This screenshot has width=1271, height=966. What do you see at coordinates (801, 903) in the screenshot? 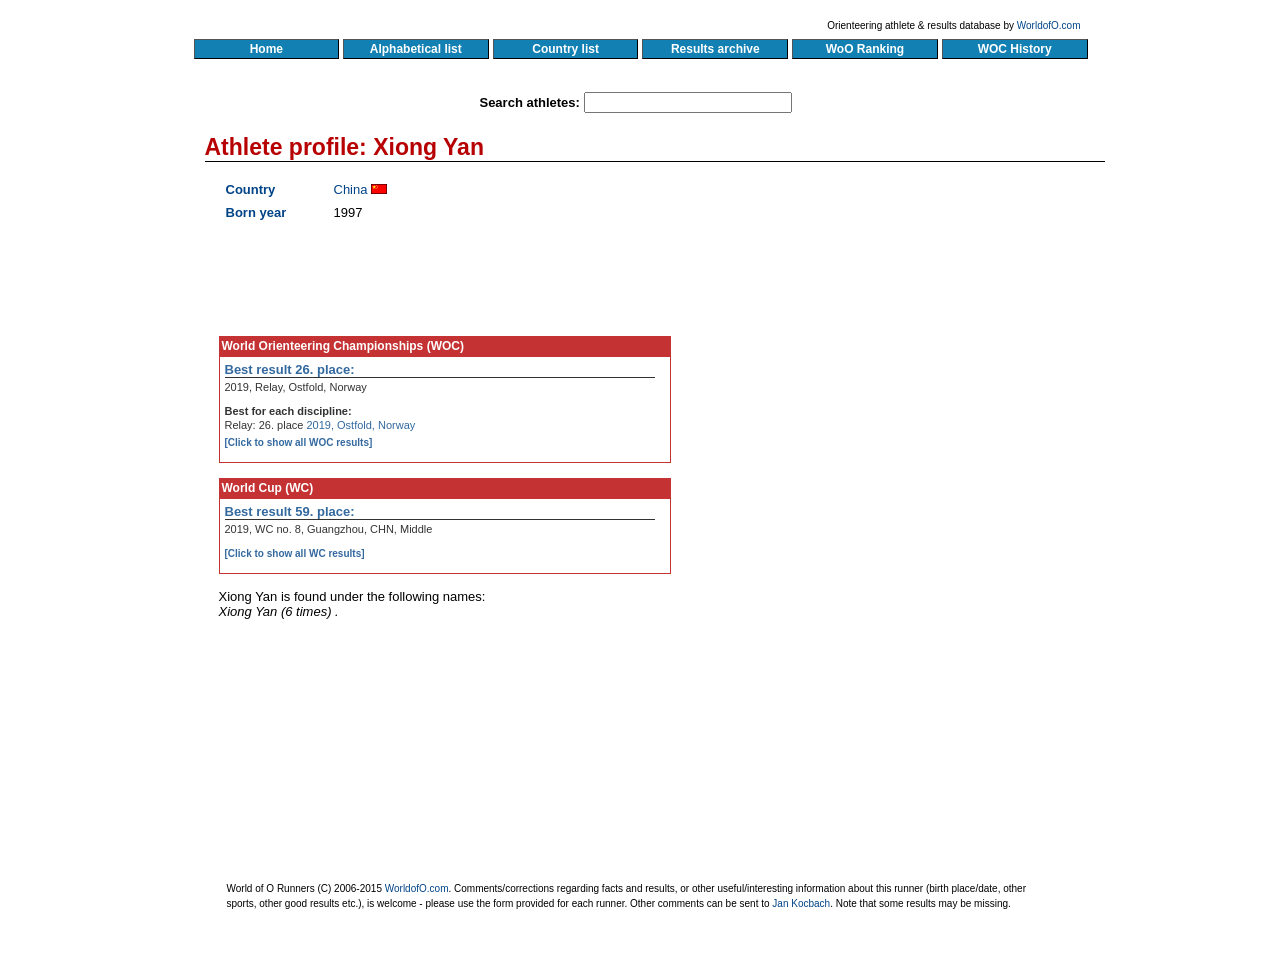
I see `Jan Kocbach` at bounding box center [801, 903].